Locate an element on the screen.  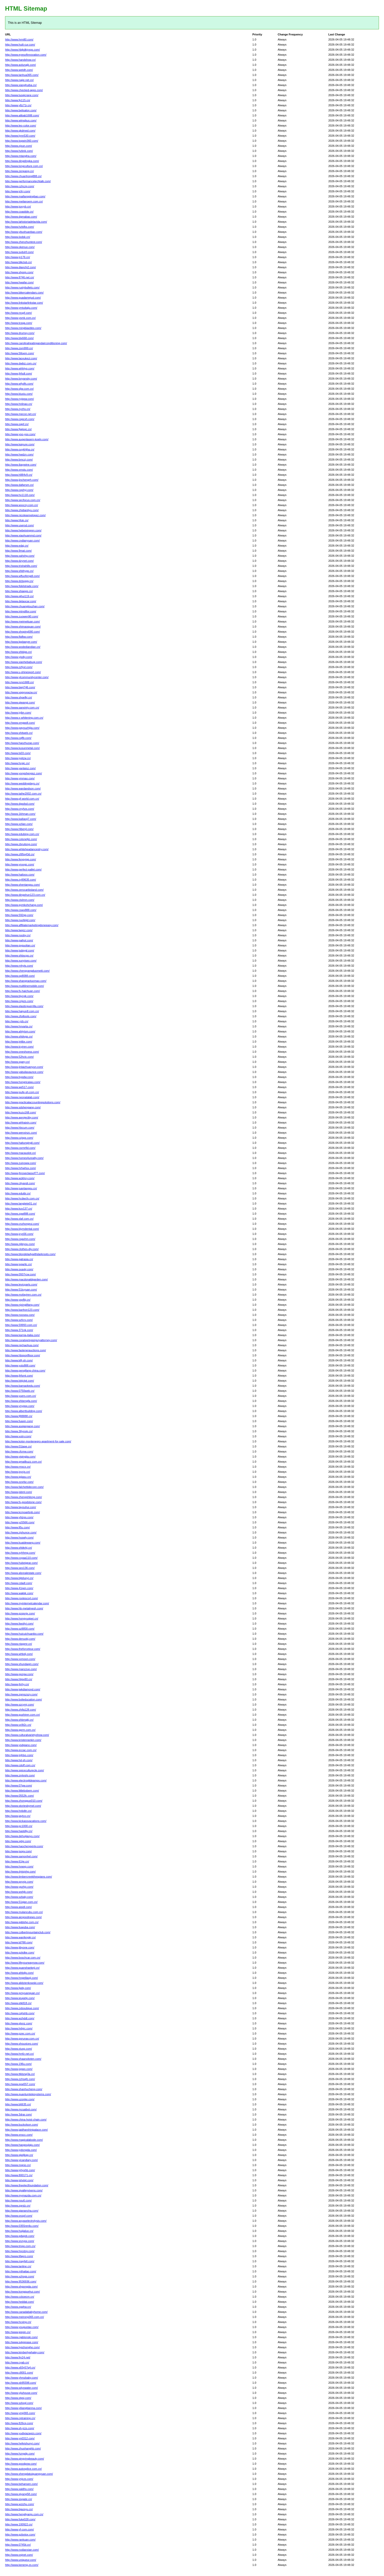
http://www.wxxczy.com.cn/ is located at coordinates (21, 505).